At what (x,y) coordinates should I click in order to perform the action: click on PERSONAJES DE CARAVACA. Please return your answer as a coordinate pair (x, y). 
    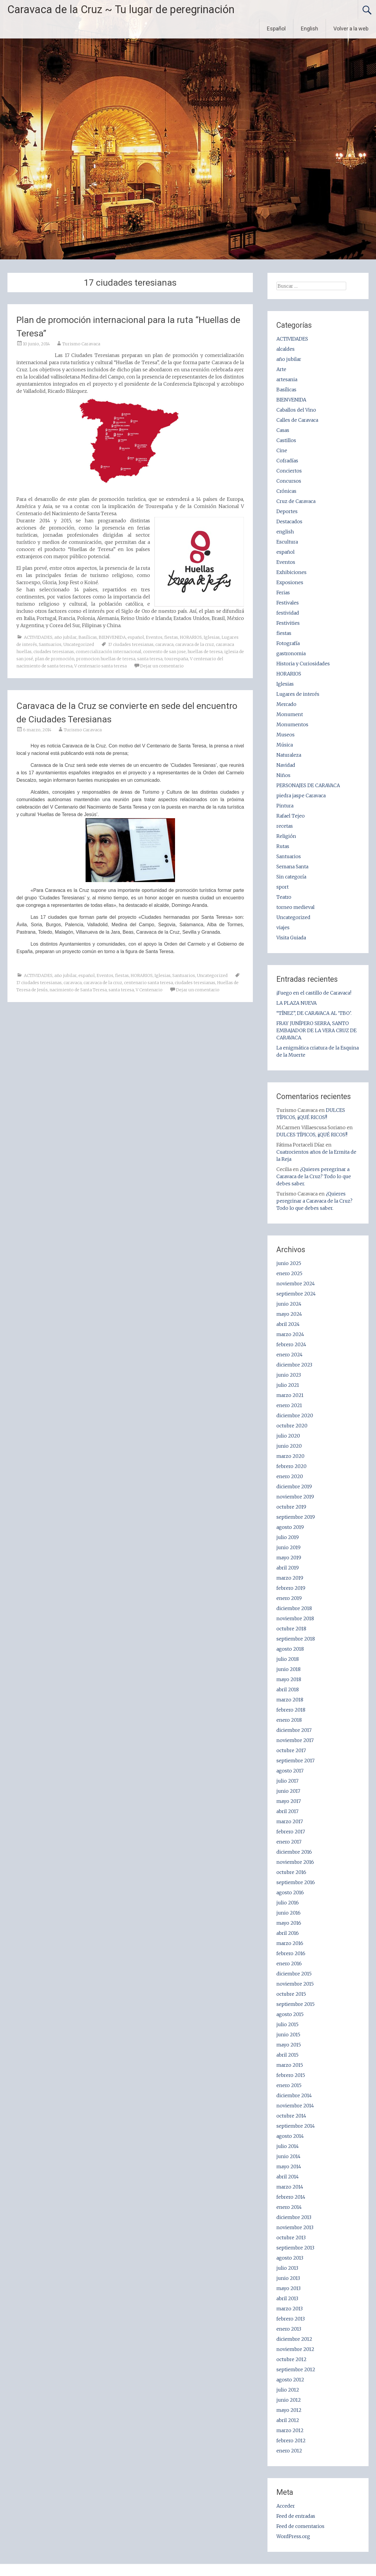
    Looking at the image, I should click on (308, 785).